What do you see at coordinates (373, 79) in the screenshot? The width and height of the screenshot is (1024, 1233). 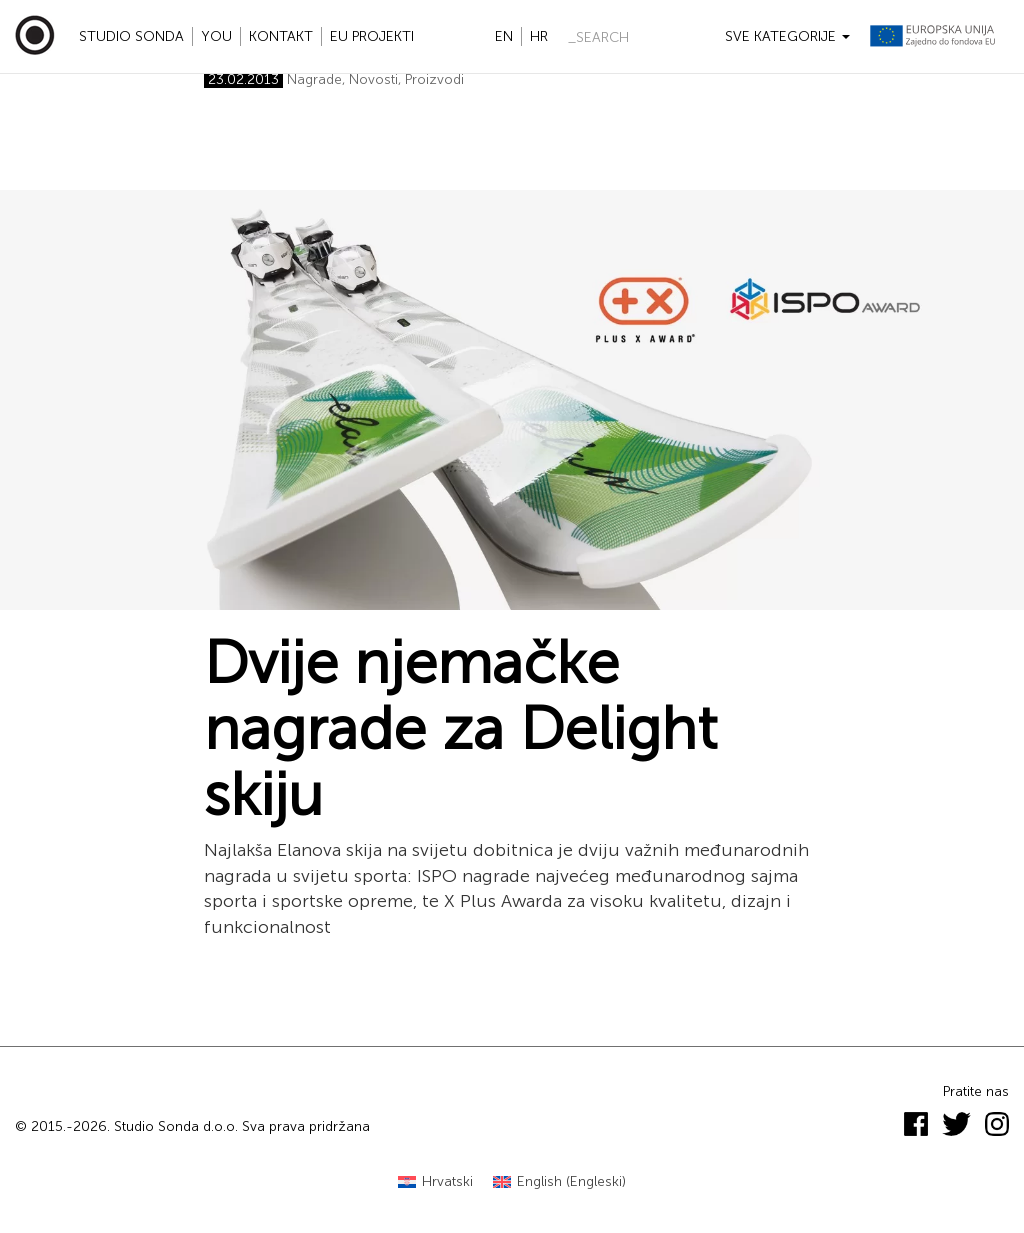 I see `Novosti` at bounding box center [373, 79].